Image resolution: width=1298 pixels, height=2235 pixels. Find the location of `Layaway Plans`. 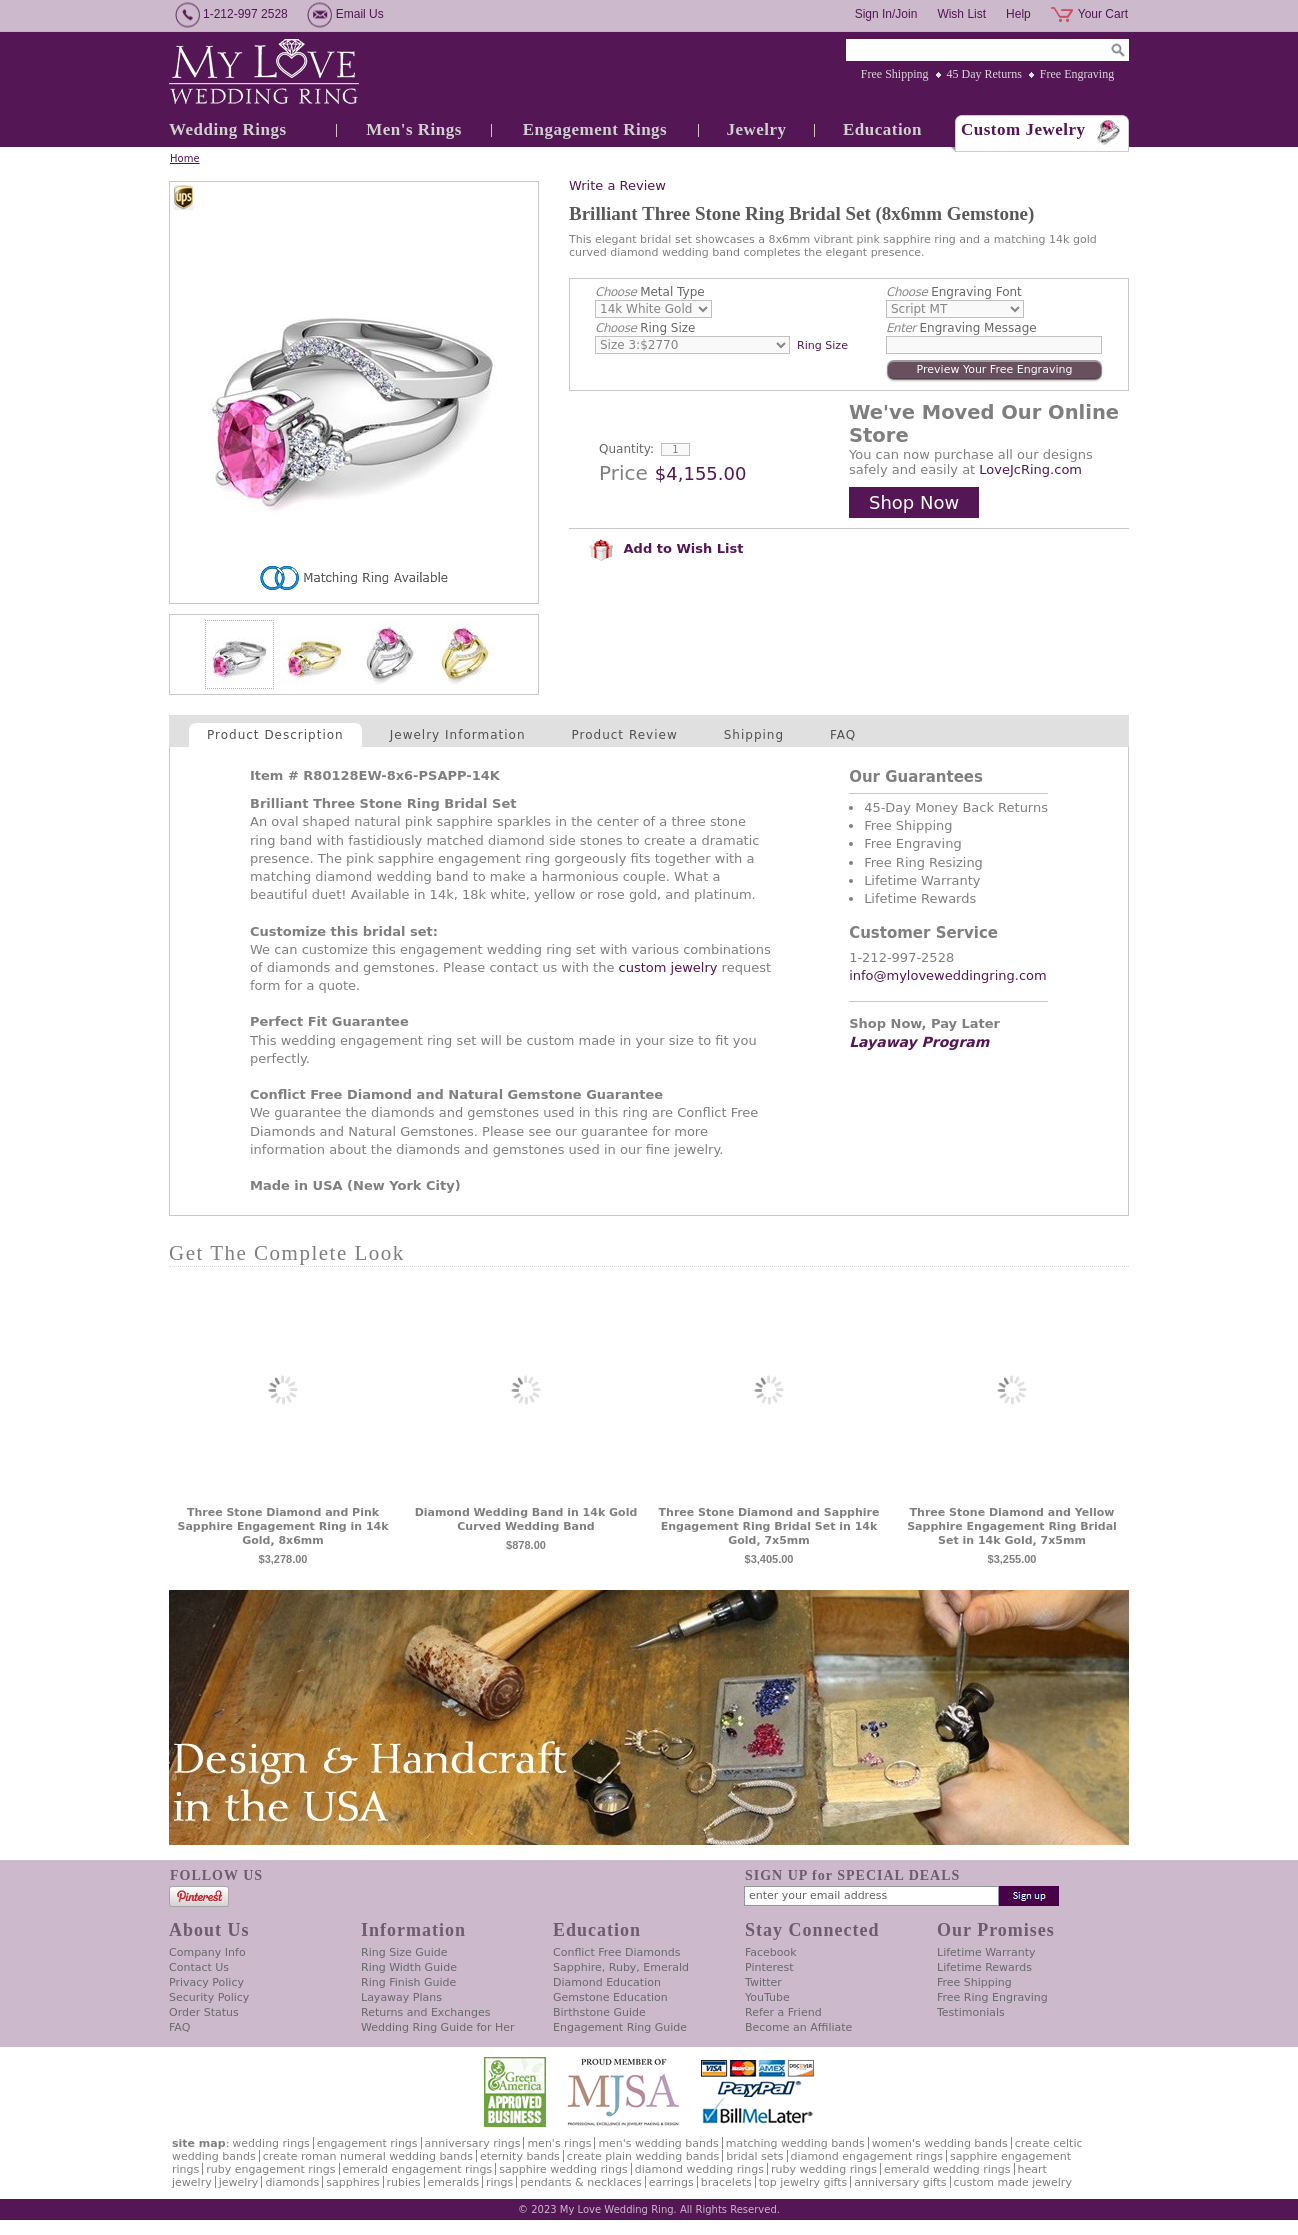

Layaway Plans is located at coordinates (401, 1997).